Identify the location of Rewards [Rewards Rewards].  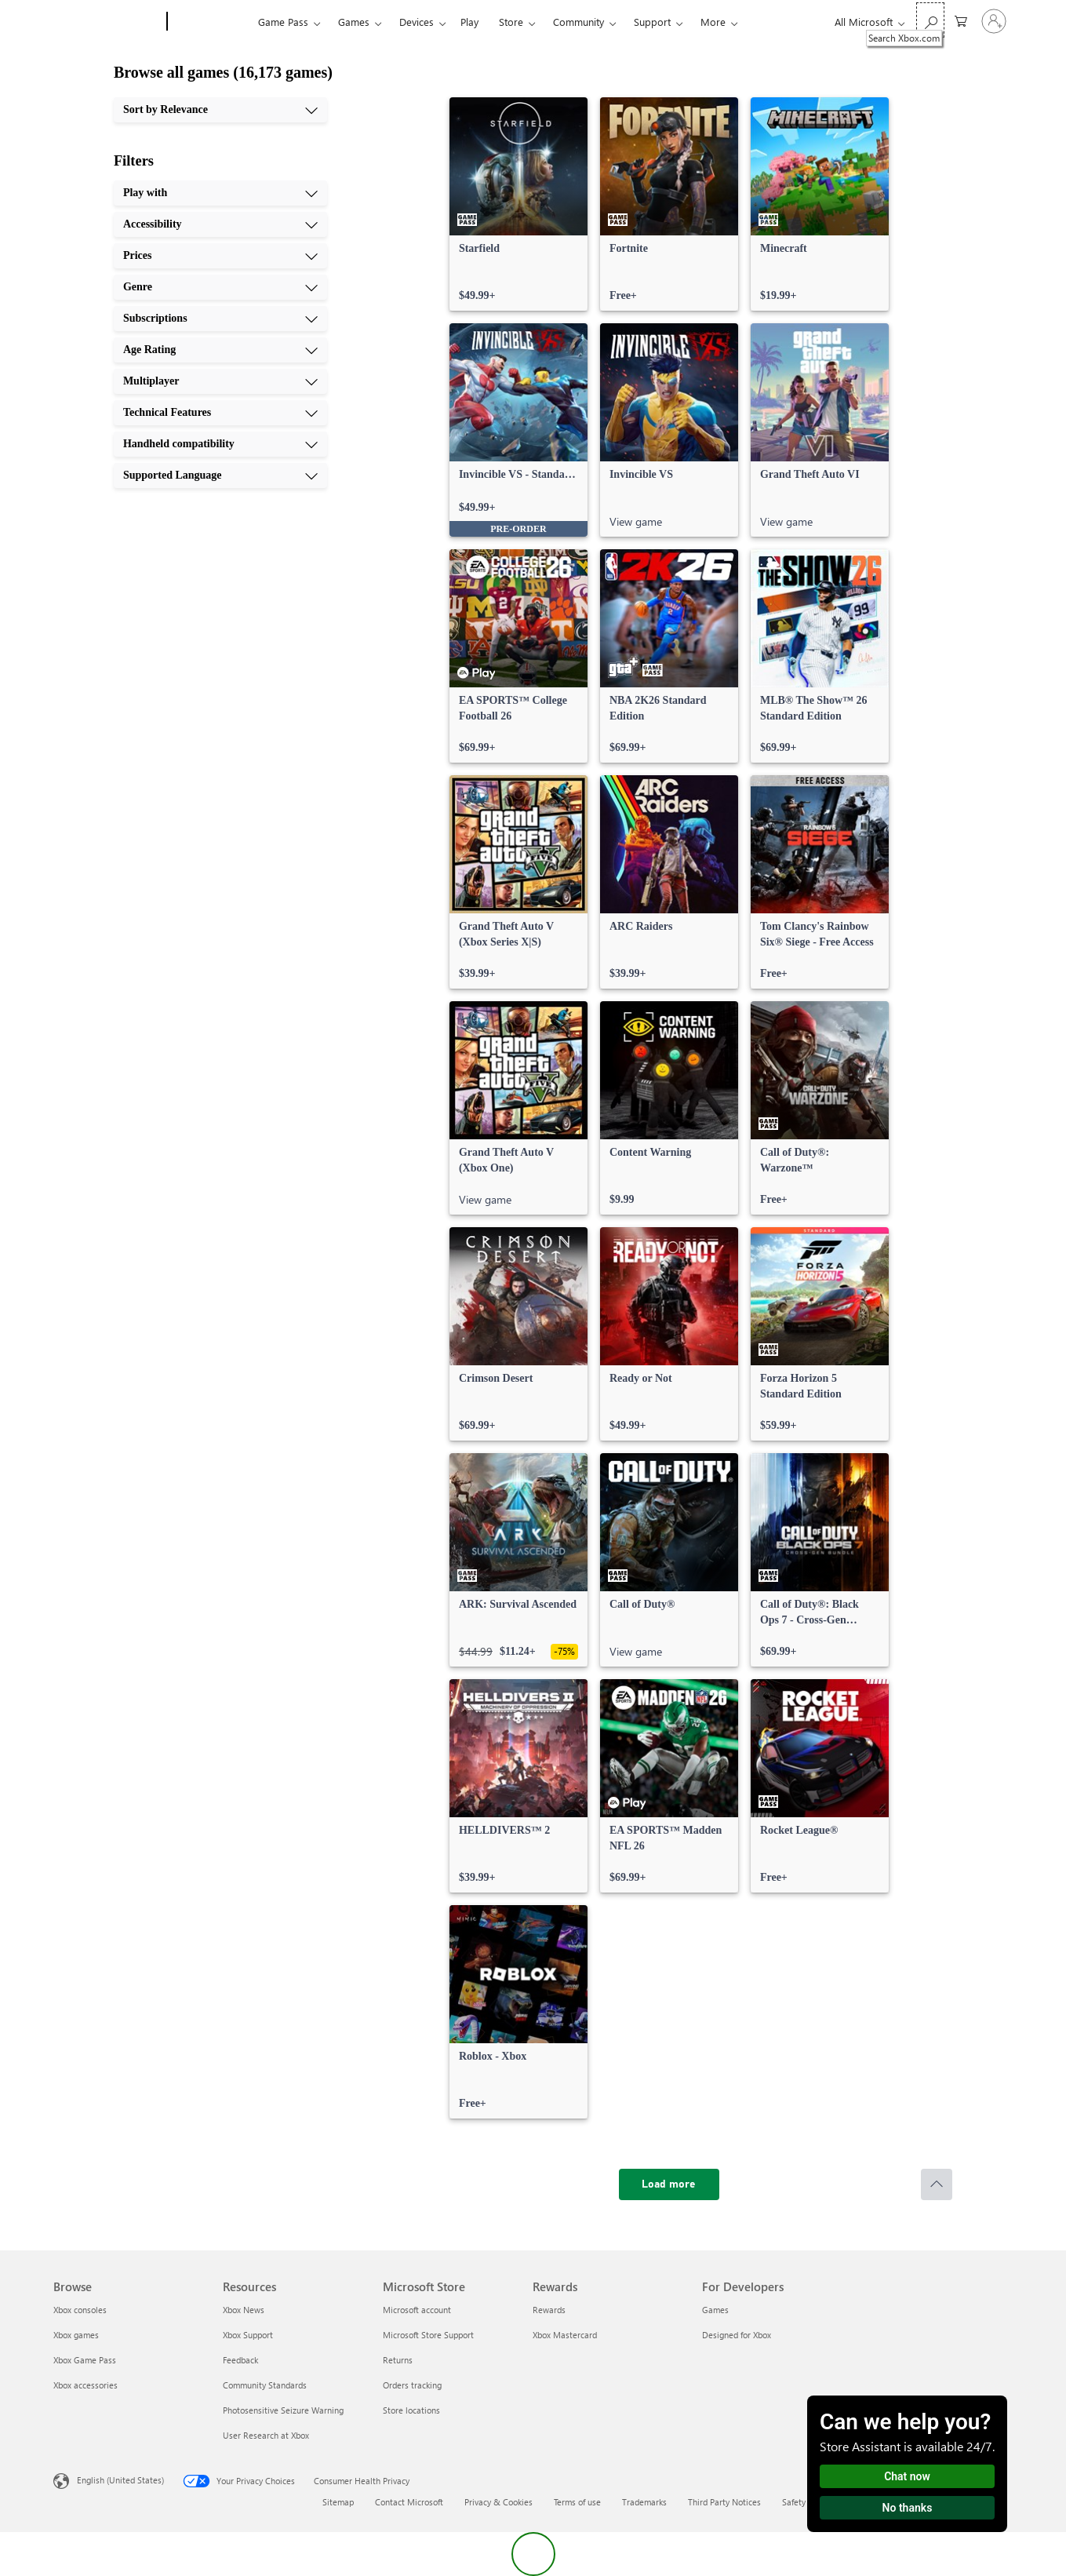
(549, 2310).